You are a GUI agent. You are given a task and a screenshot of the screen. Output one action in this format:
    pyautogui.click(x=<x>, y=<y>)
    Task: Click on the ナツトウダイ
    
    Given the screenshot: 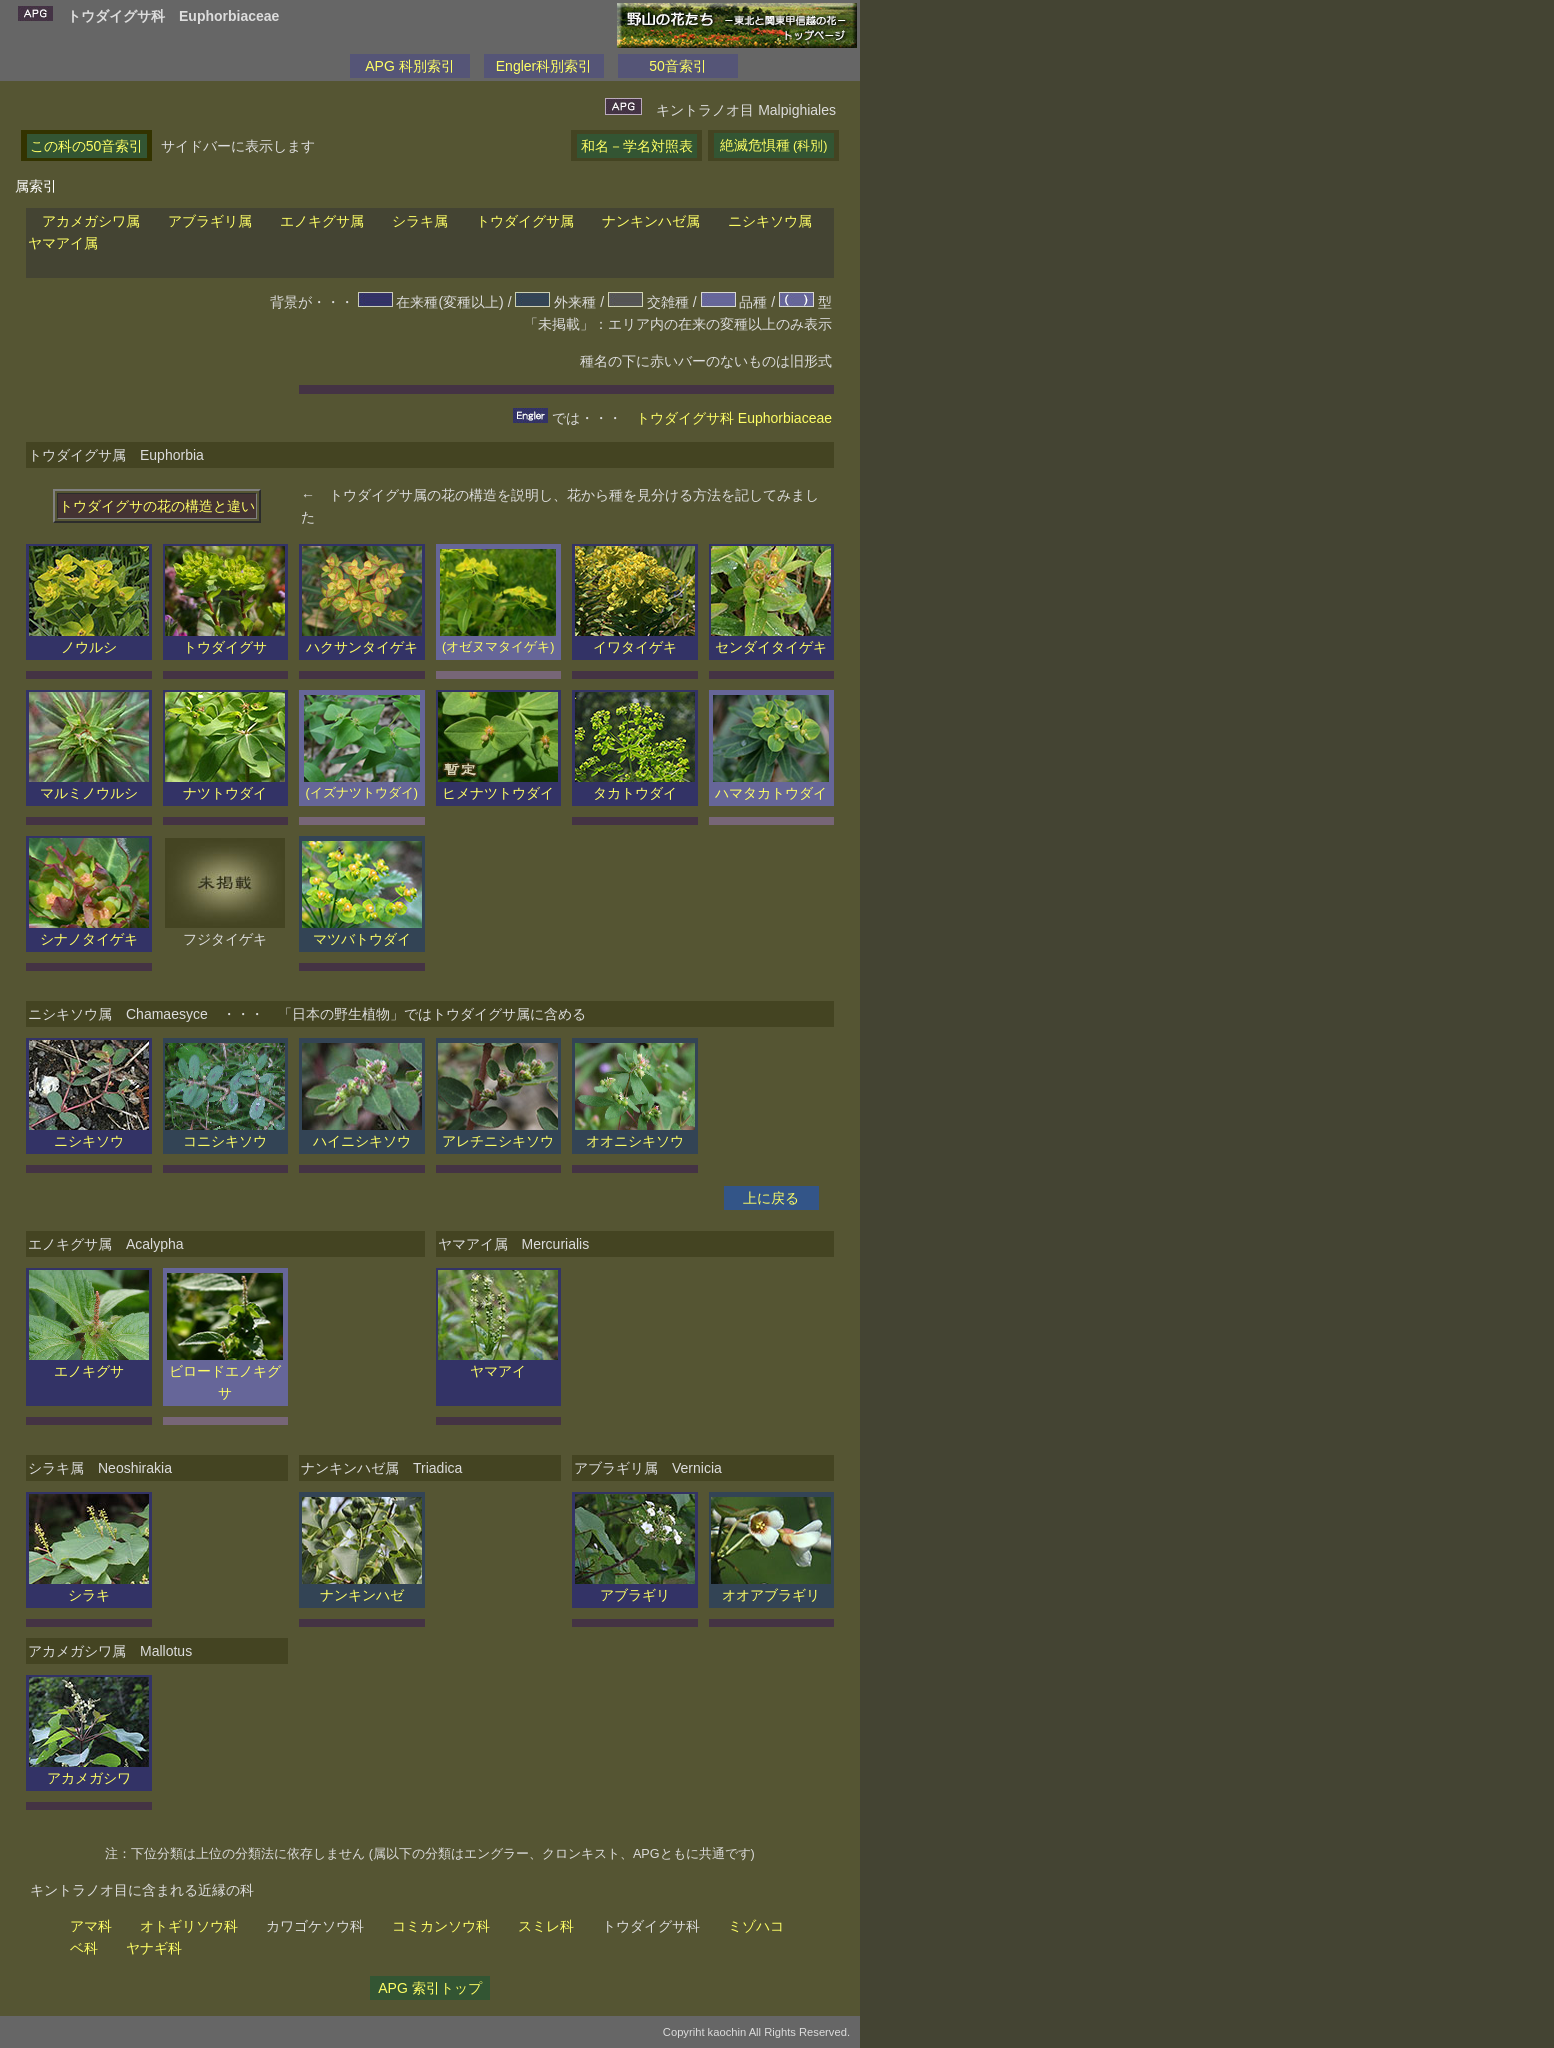 What is the action you would take?
    pyautogui.click(x=225, y=785)
    